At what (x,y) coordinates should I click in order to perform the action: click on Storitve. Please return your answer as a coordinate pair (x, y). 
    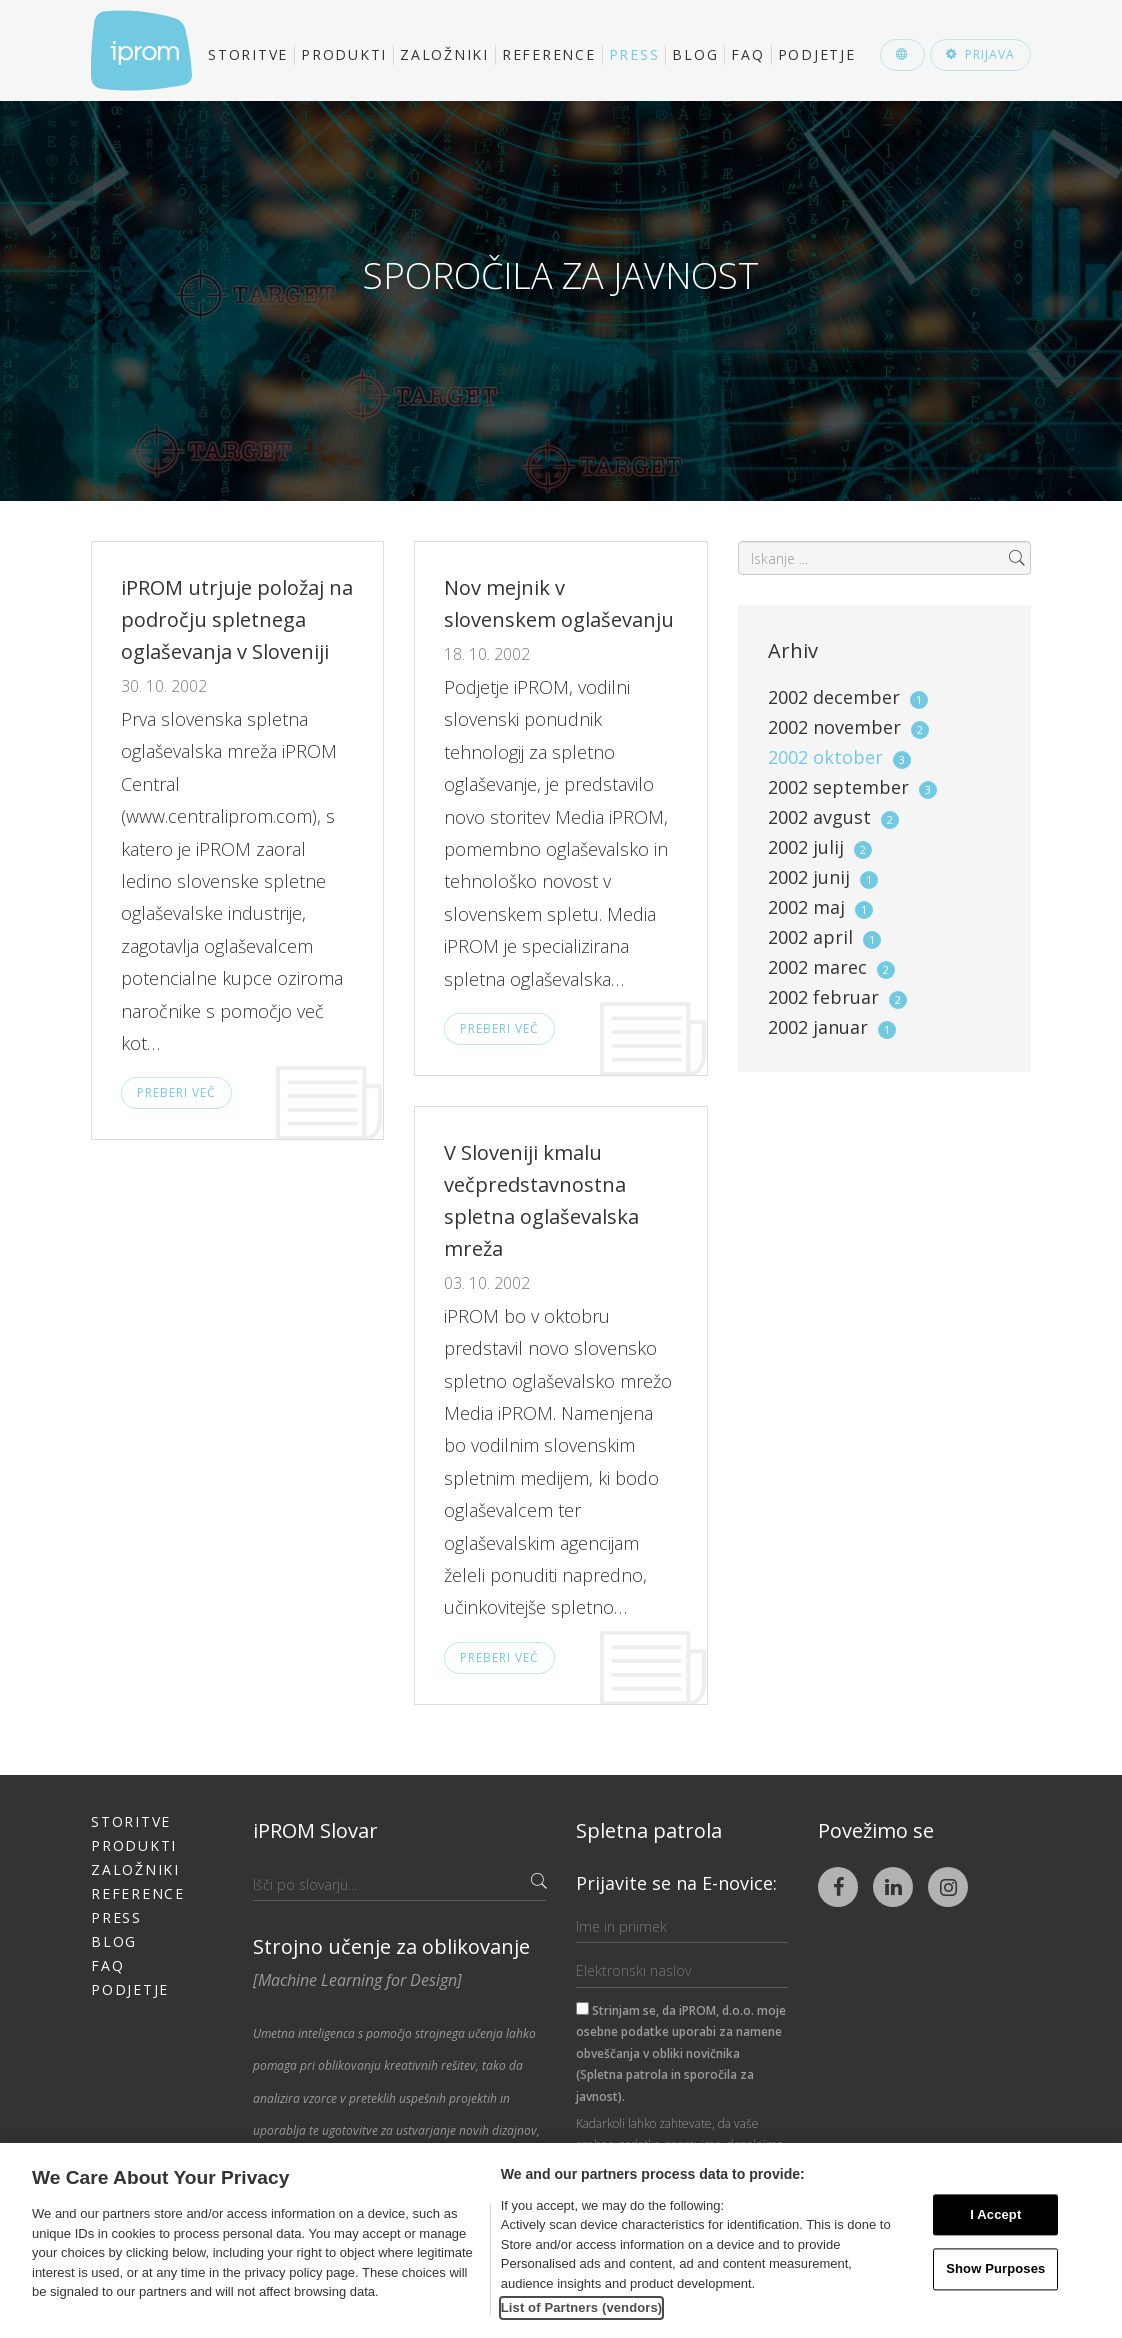
    Looking at the image, I should click on (248, 54).